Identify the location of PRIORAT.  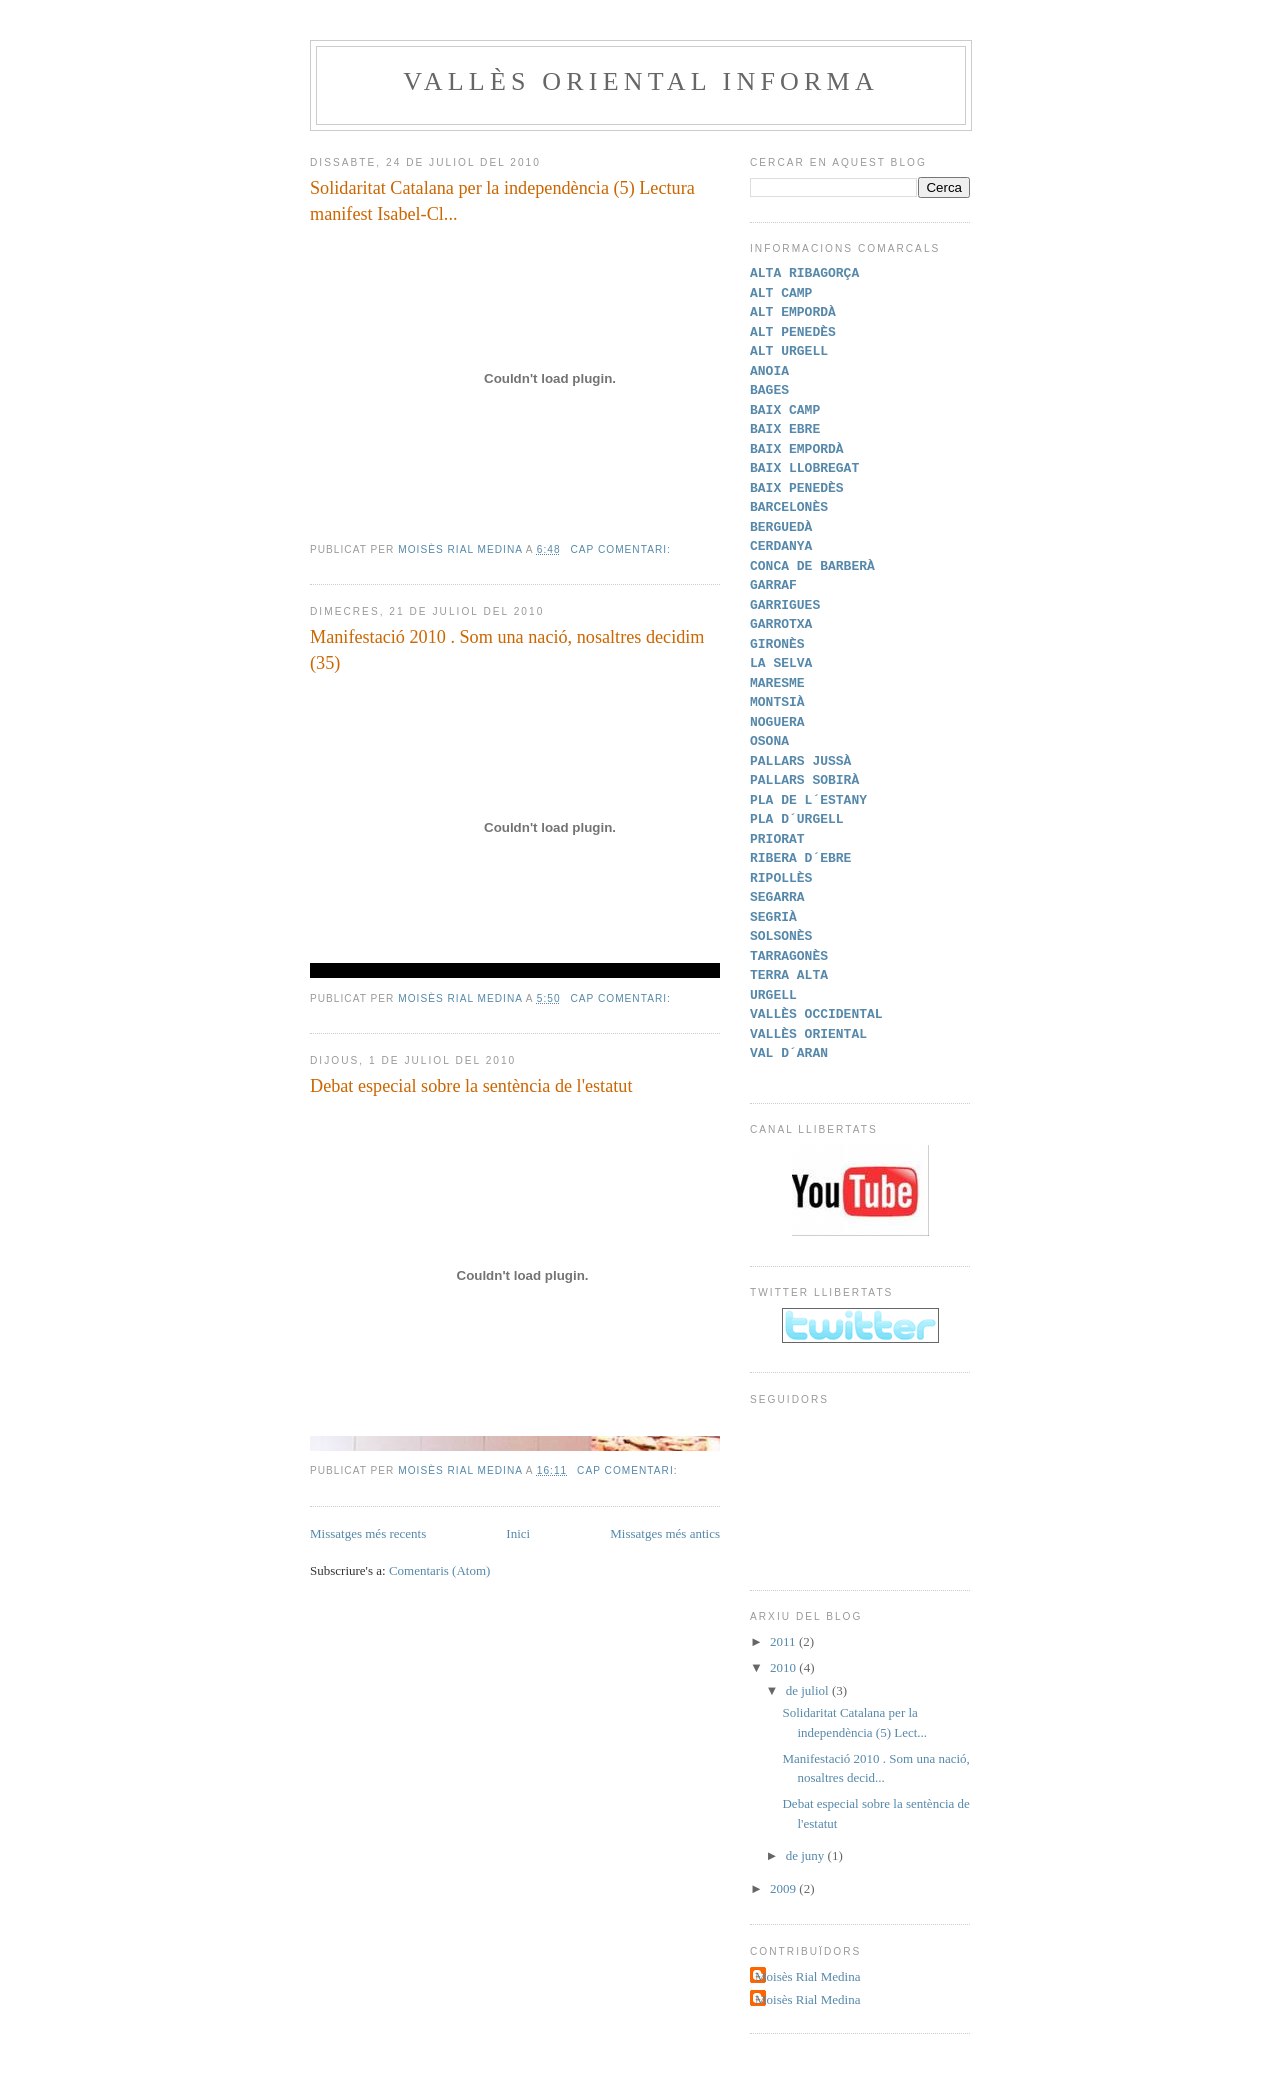
(777, 839).